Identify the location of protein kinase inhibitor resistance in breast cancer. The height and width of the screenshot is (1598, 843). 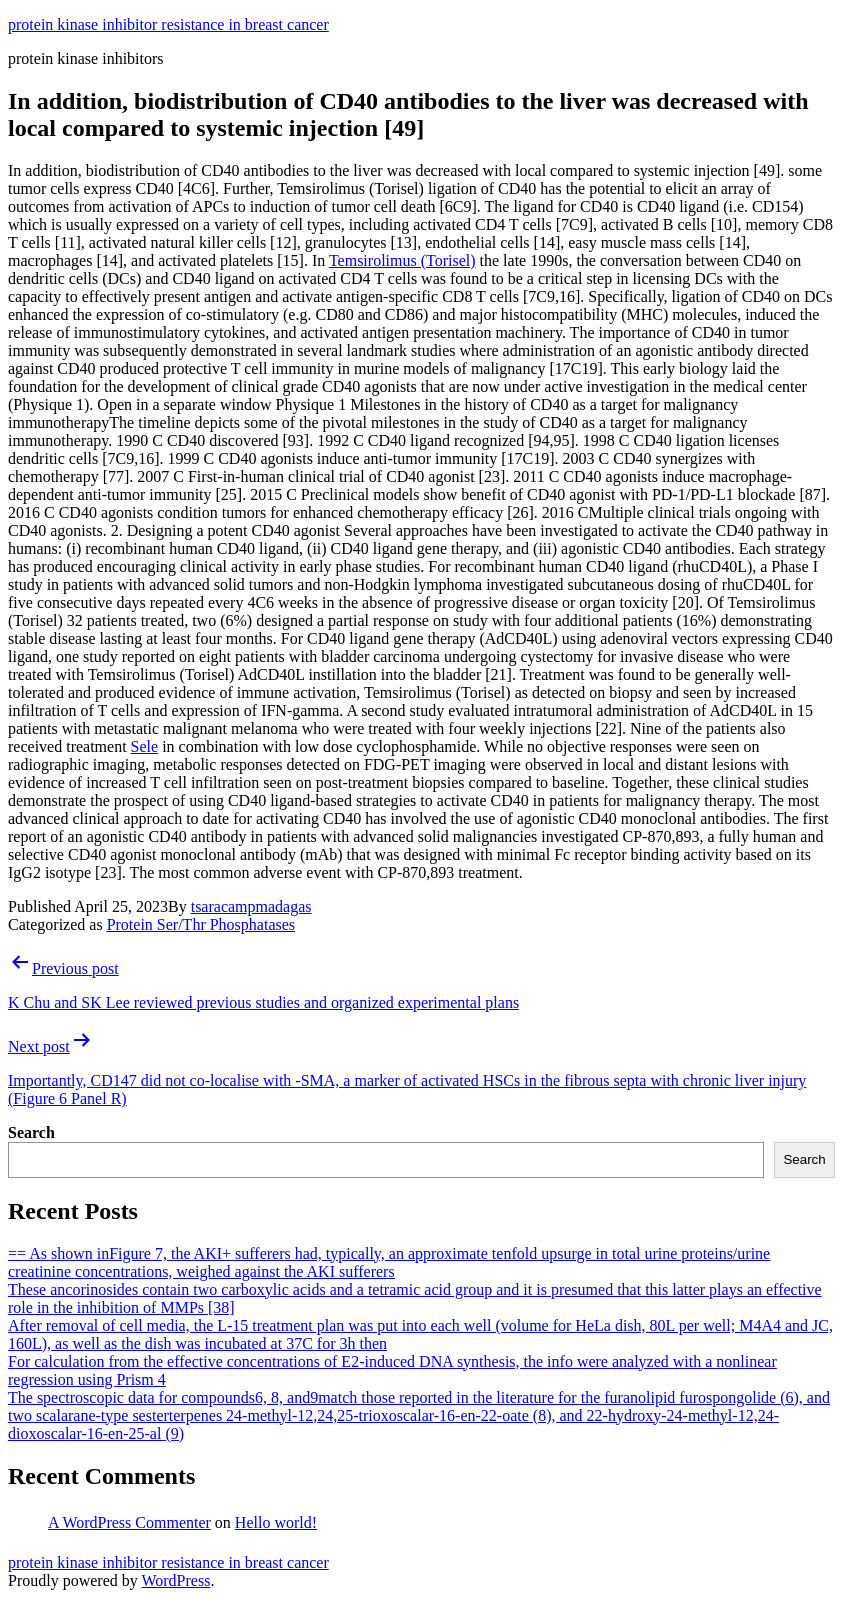
(168, 24).